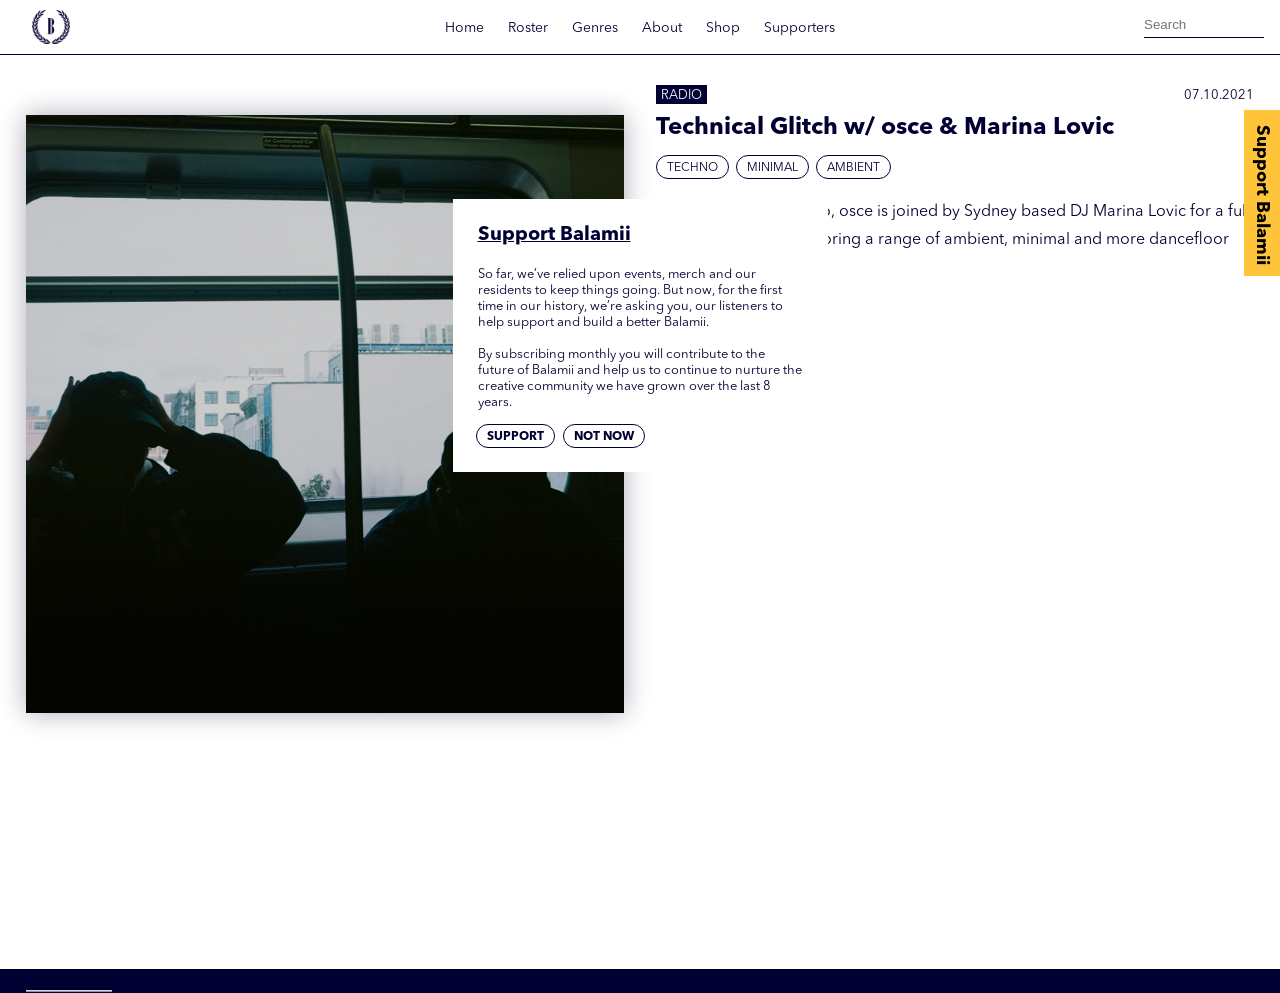 The image size is (1280, 993). What do you see at coordinates (662, 28) in the screenshot?
I see `About` at bounding box center [662, 28].